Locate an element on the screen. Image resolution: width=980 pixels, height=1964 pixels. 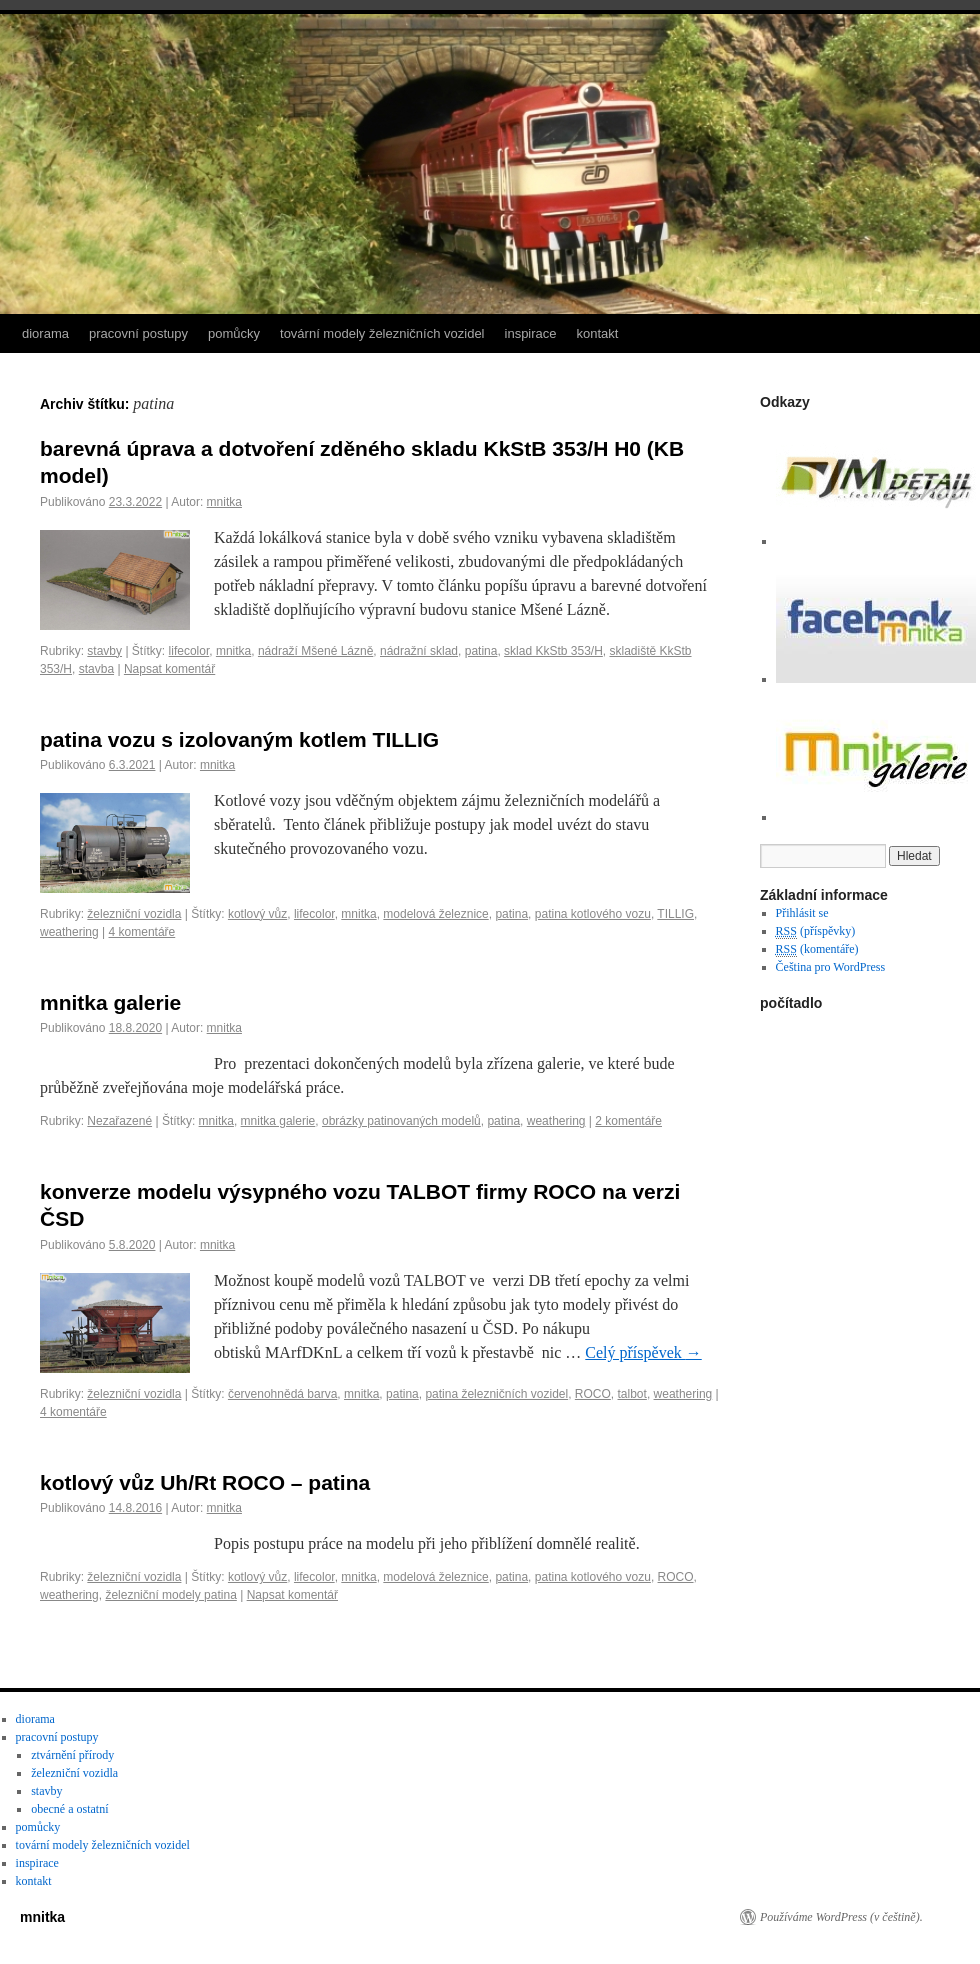
kotlový vůz Uh/Rt ROCO – patina is located at coordinates (205, 1482).